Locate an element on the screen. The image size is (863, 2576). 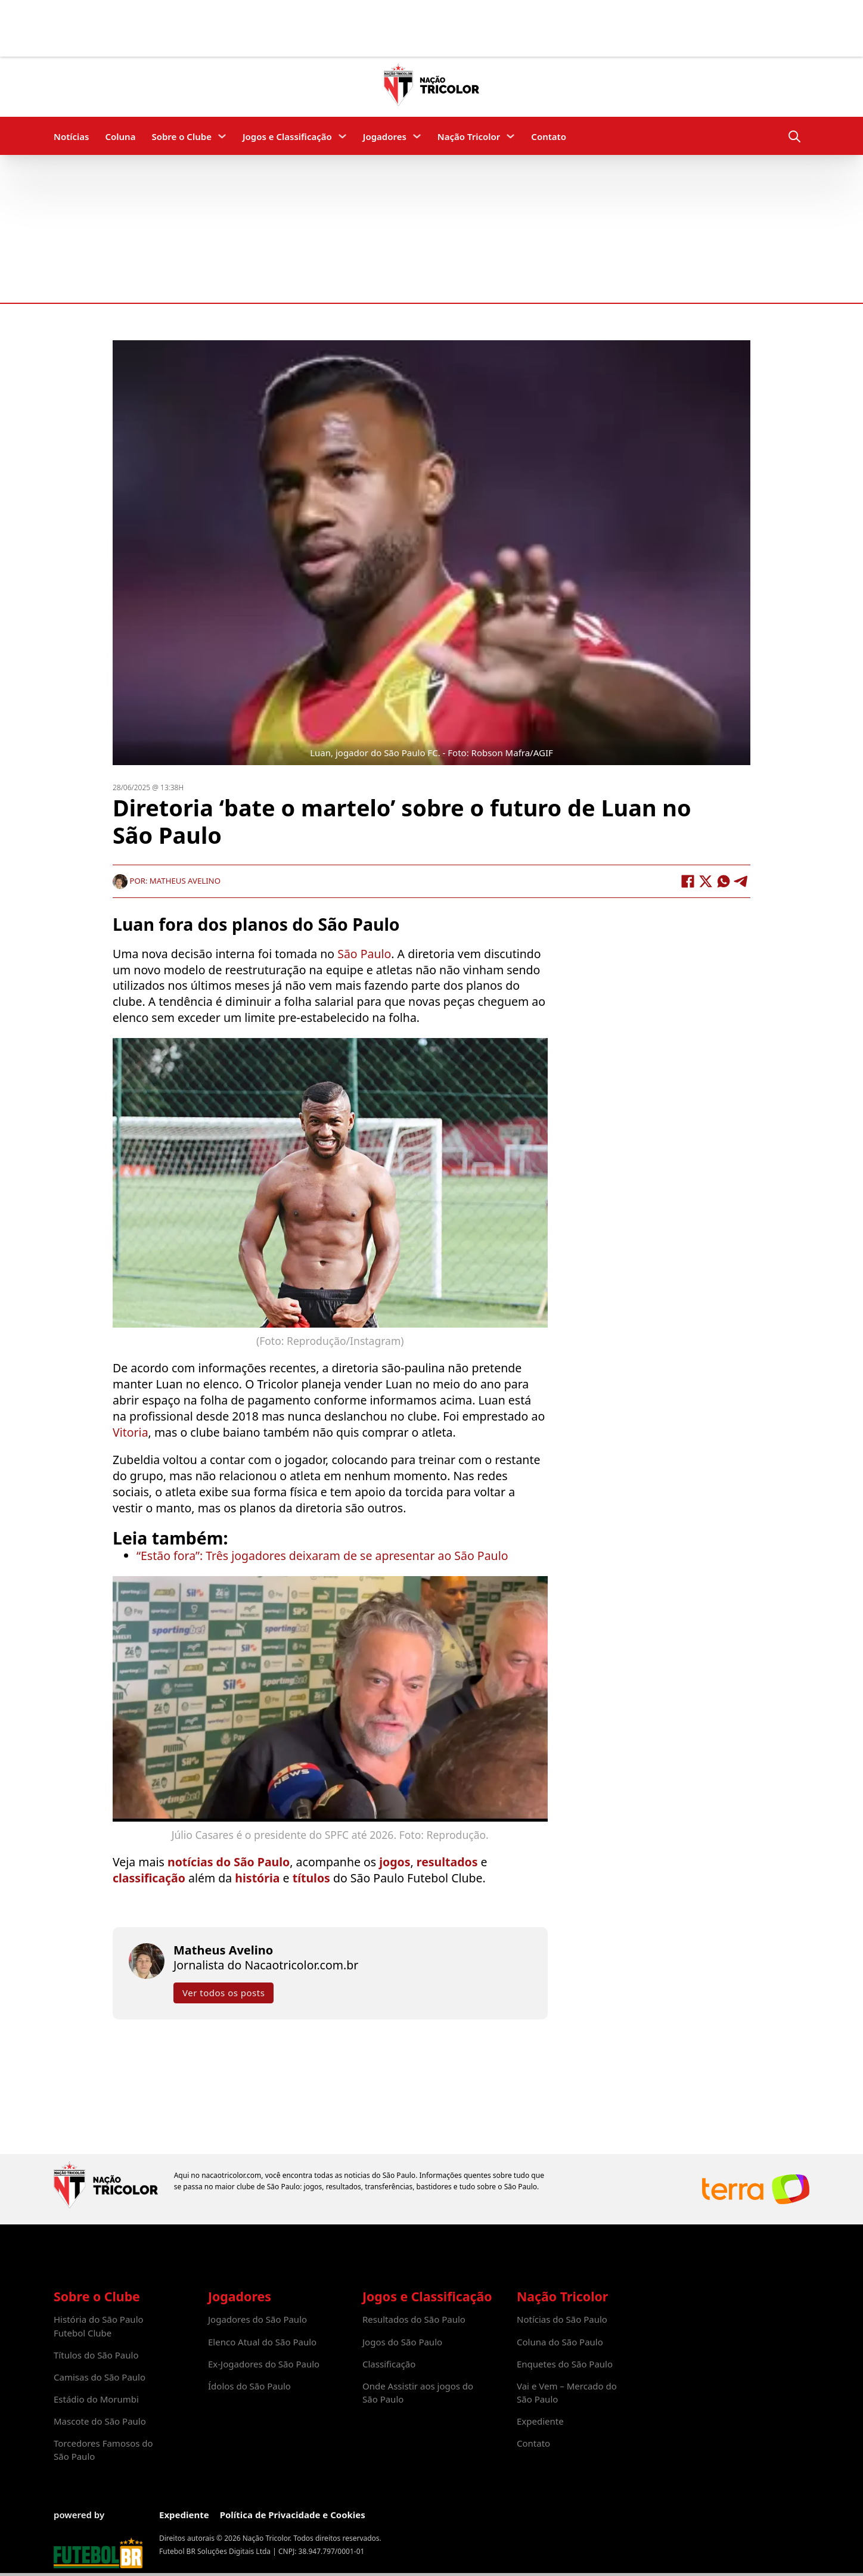
Ídolos do São Paulo is located at coordinates (249, 2386).